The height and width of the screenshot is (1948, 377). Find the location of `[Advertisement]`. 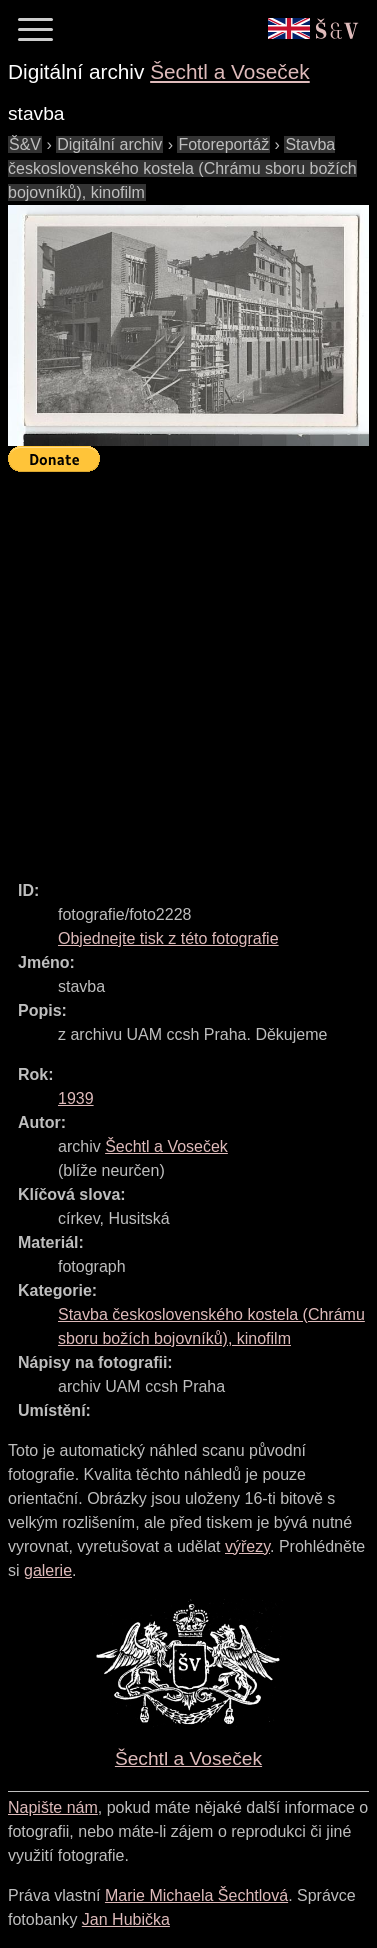

[Advertisement] is located at coordinates (188, 667).